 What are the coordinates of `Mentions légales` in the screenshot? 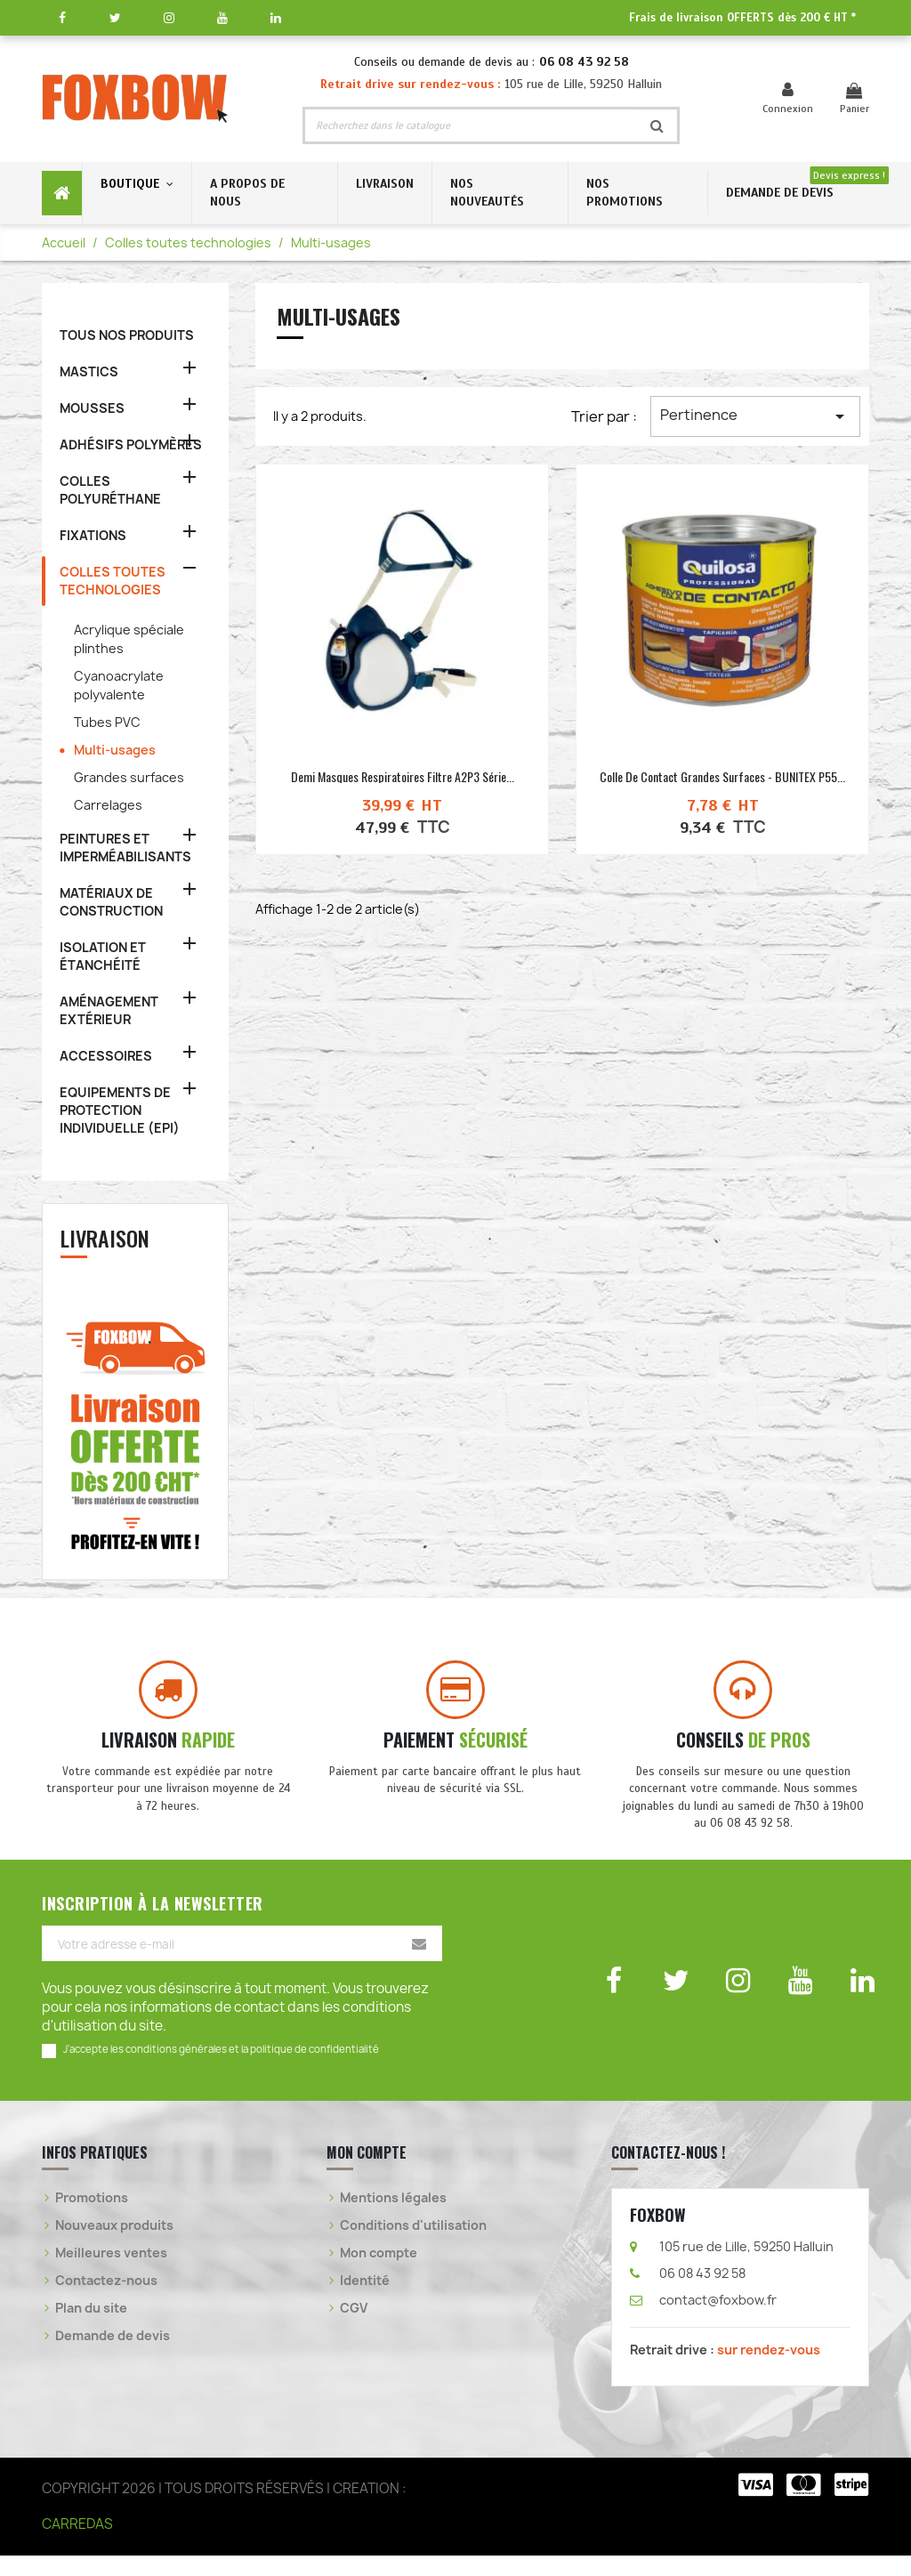 It's located at (393, 2217).